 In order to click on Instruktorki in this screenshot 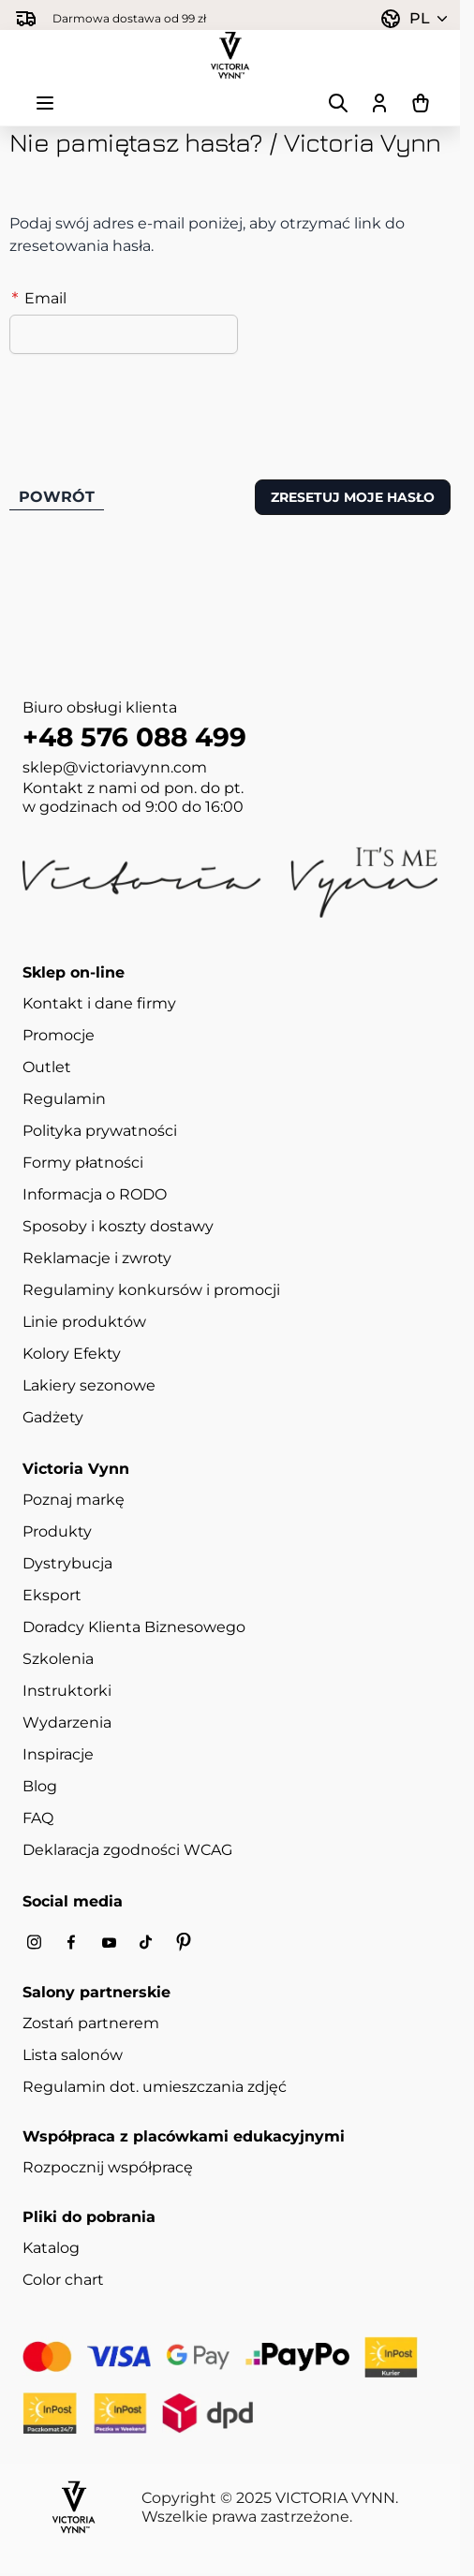, I will do `click(66, 1691)`.